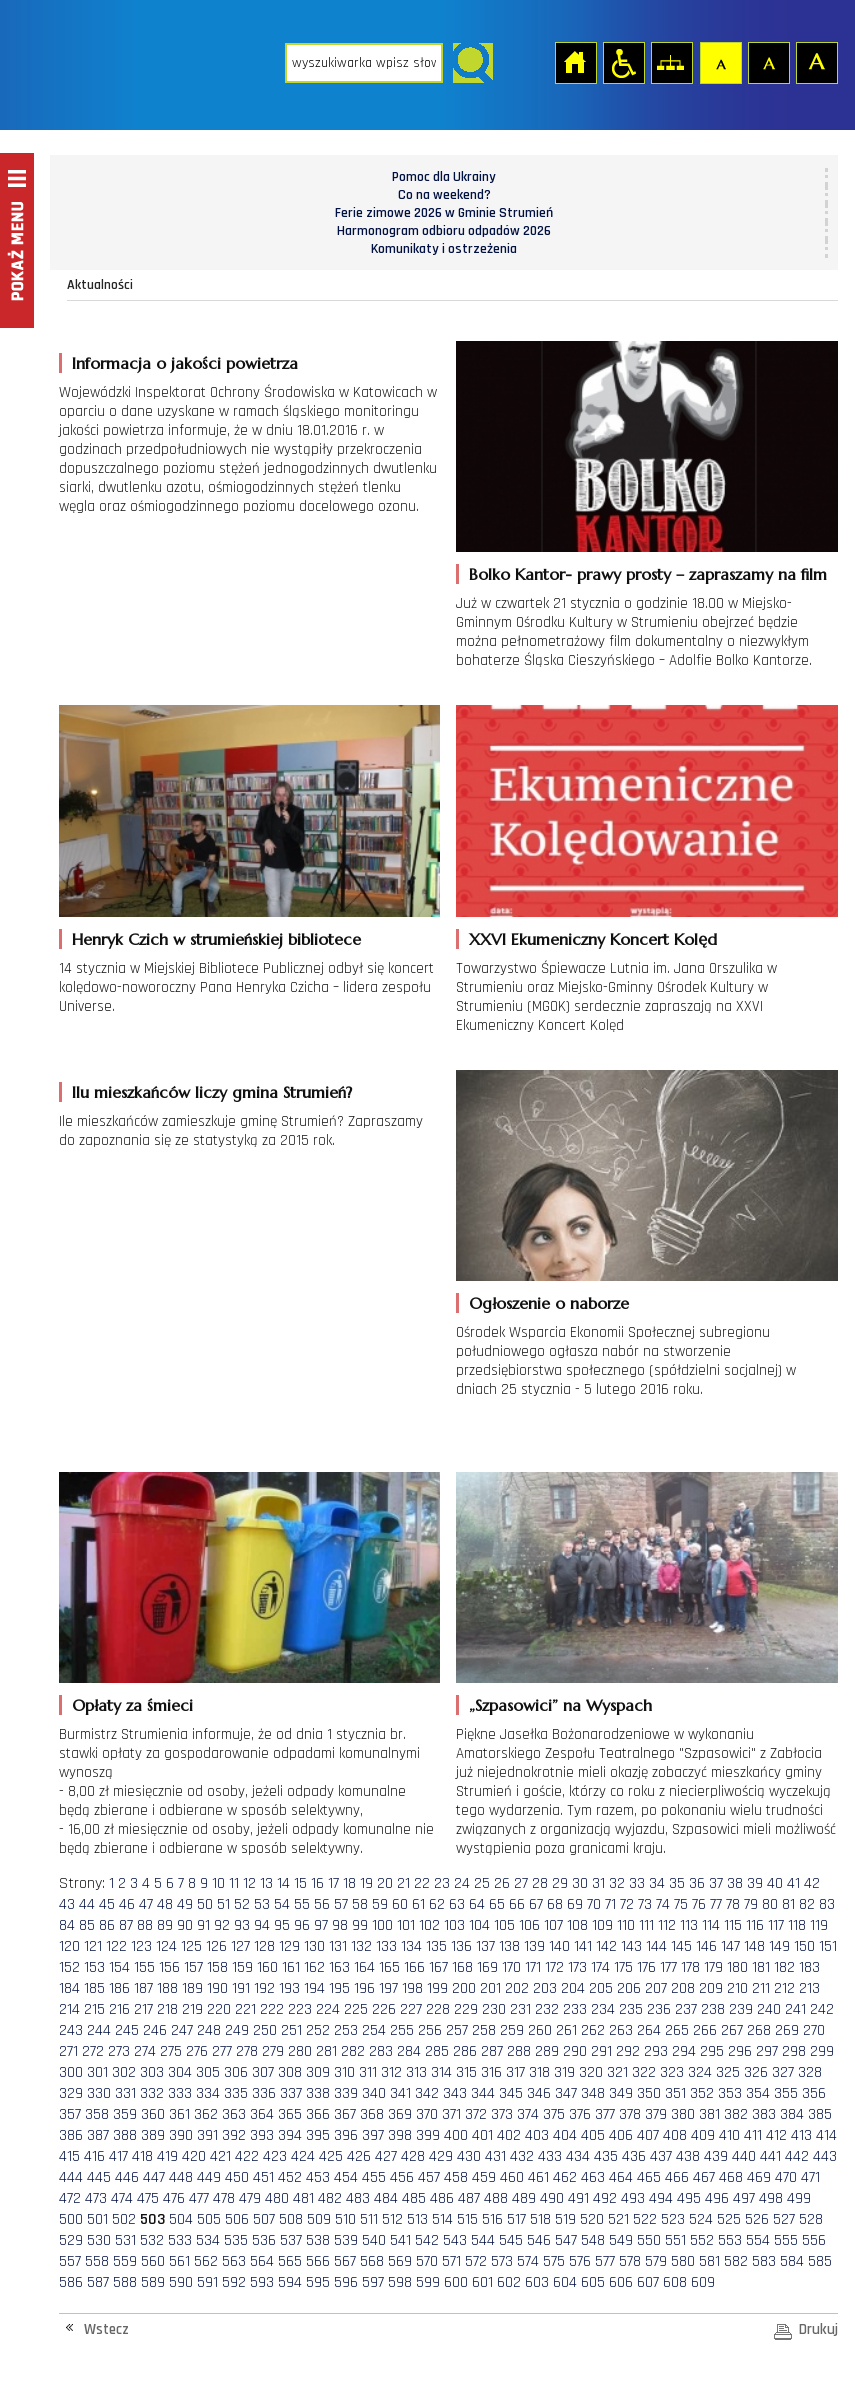 The image size is (855, 2390). Describe the element at coordinates (442, 2219) in the screenshot. I see `514` at that location.